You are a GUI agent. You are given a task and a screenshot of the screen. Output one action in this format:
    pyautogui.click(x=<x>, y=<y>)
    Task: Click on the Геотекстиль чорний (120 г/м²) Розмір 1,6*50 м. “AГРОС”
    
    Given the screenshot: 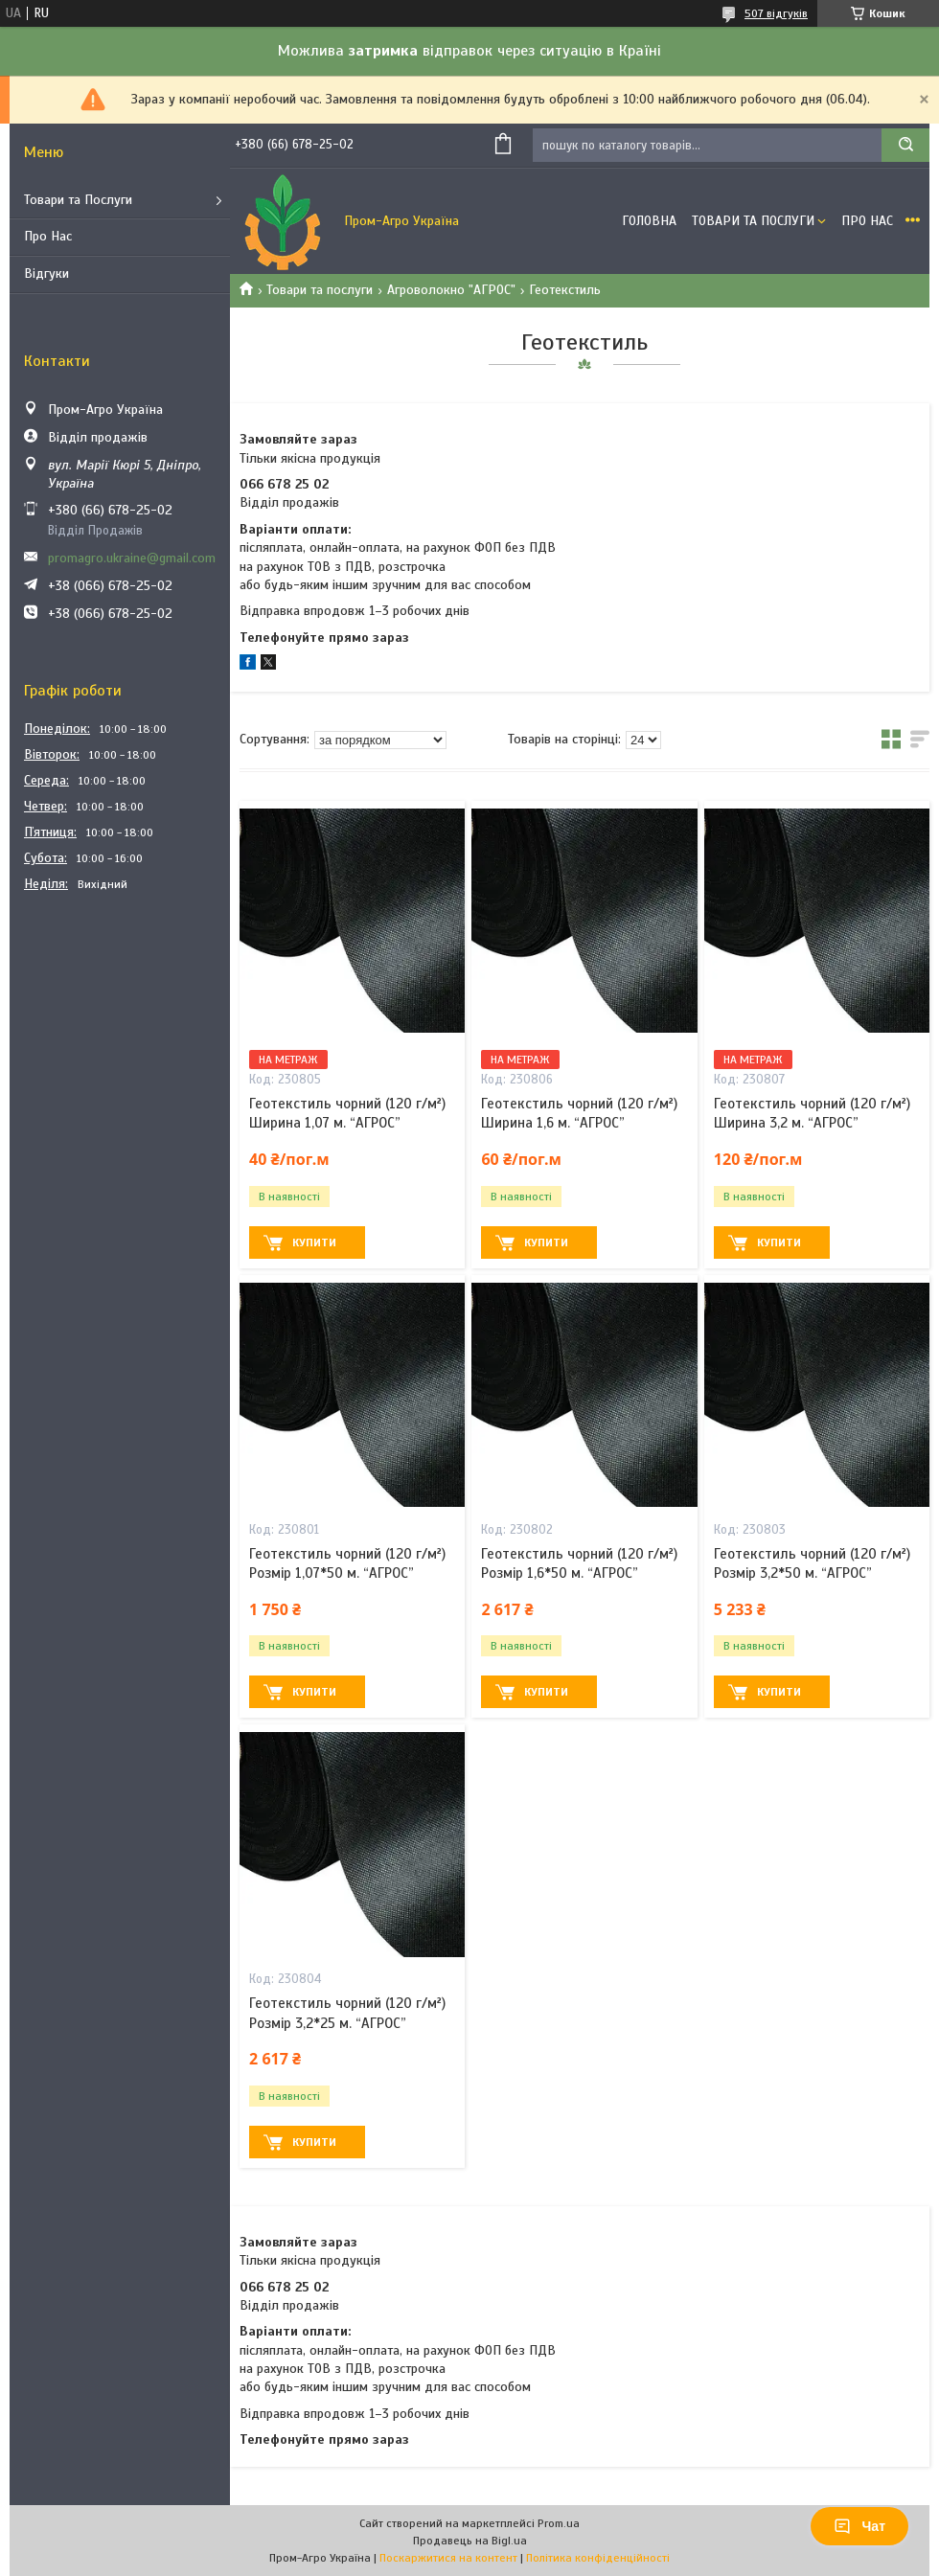 What is the action you would take?
    pyautogui.click(x=579, y=1563)
    